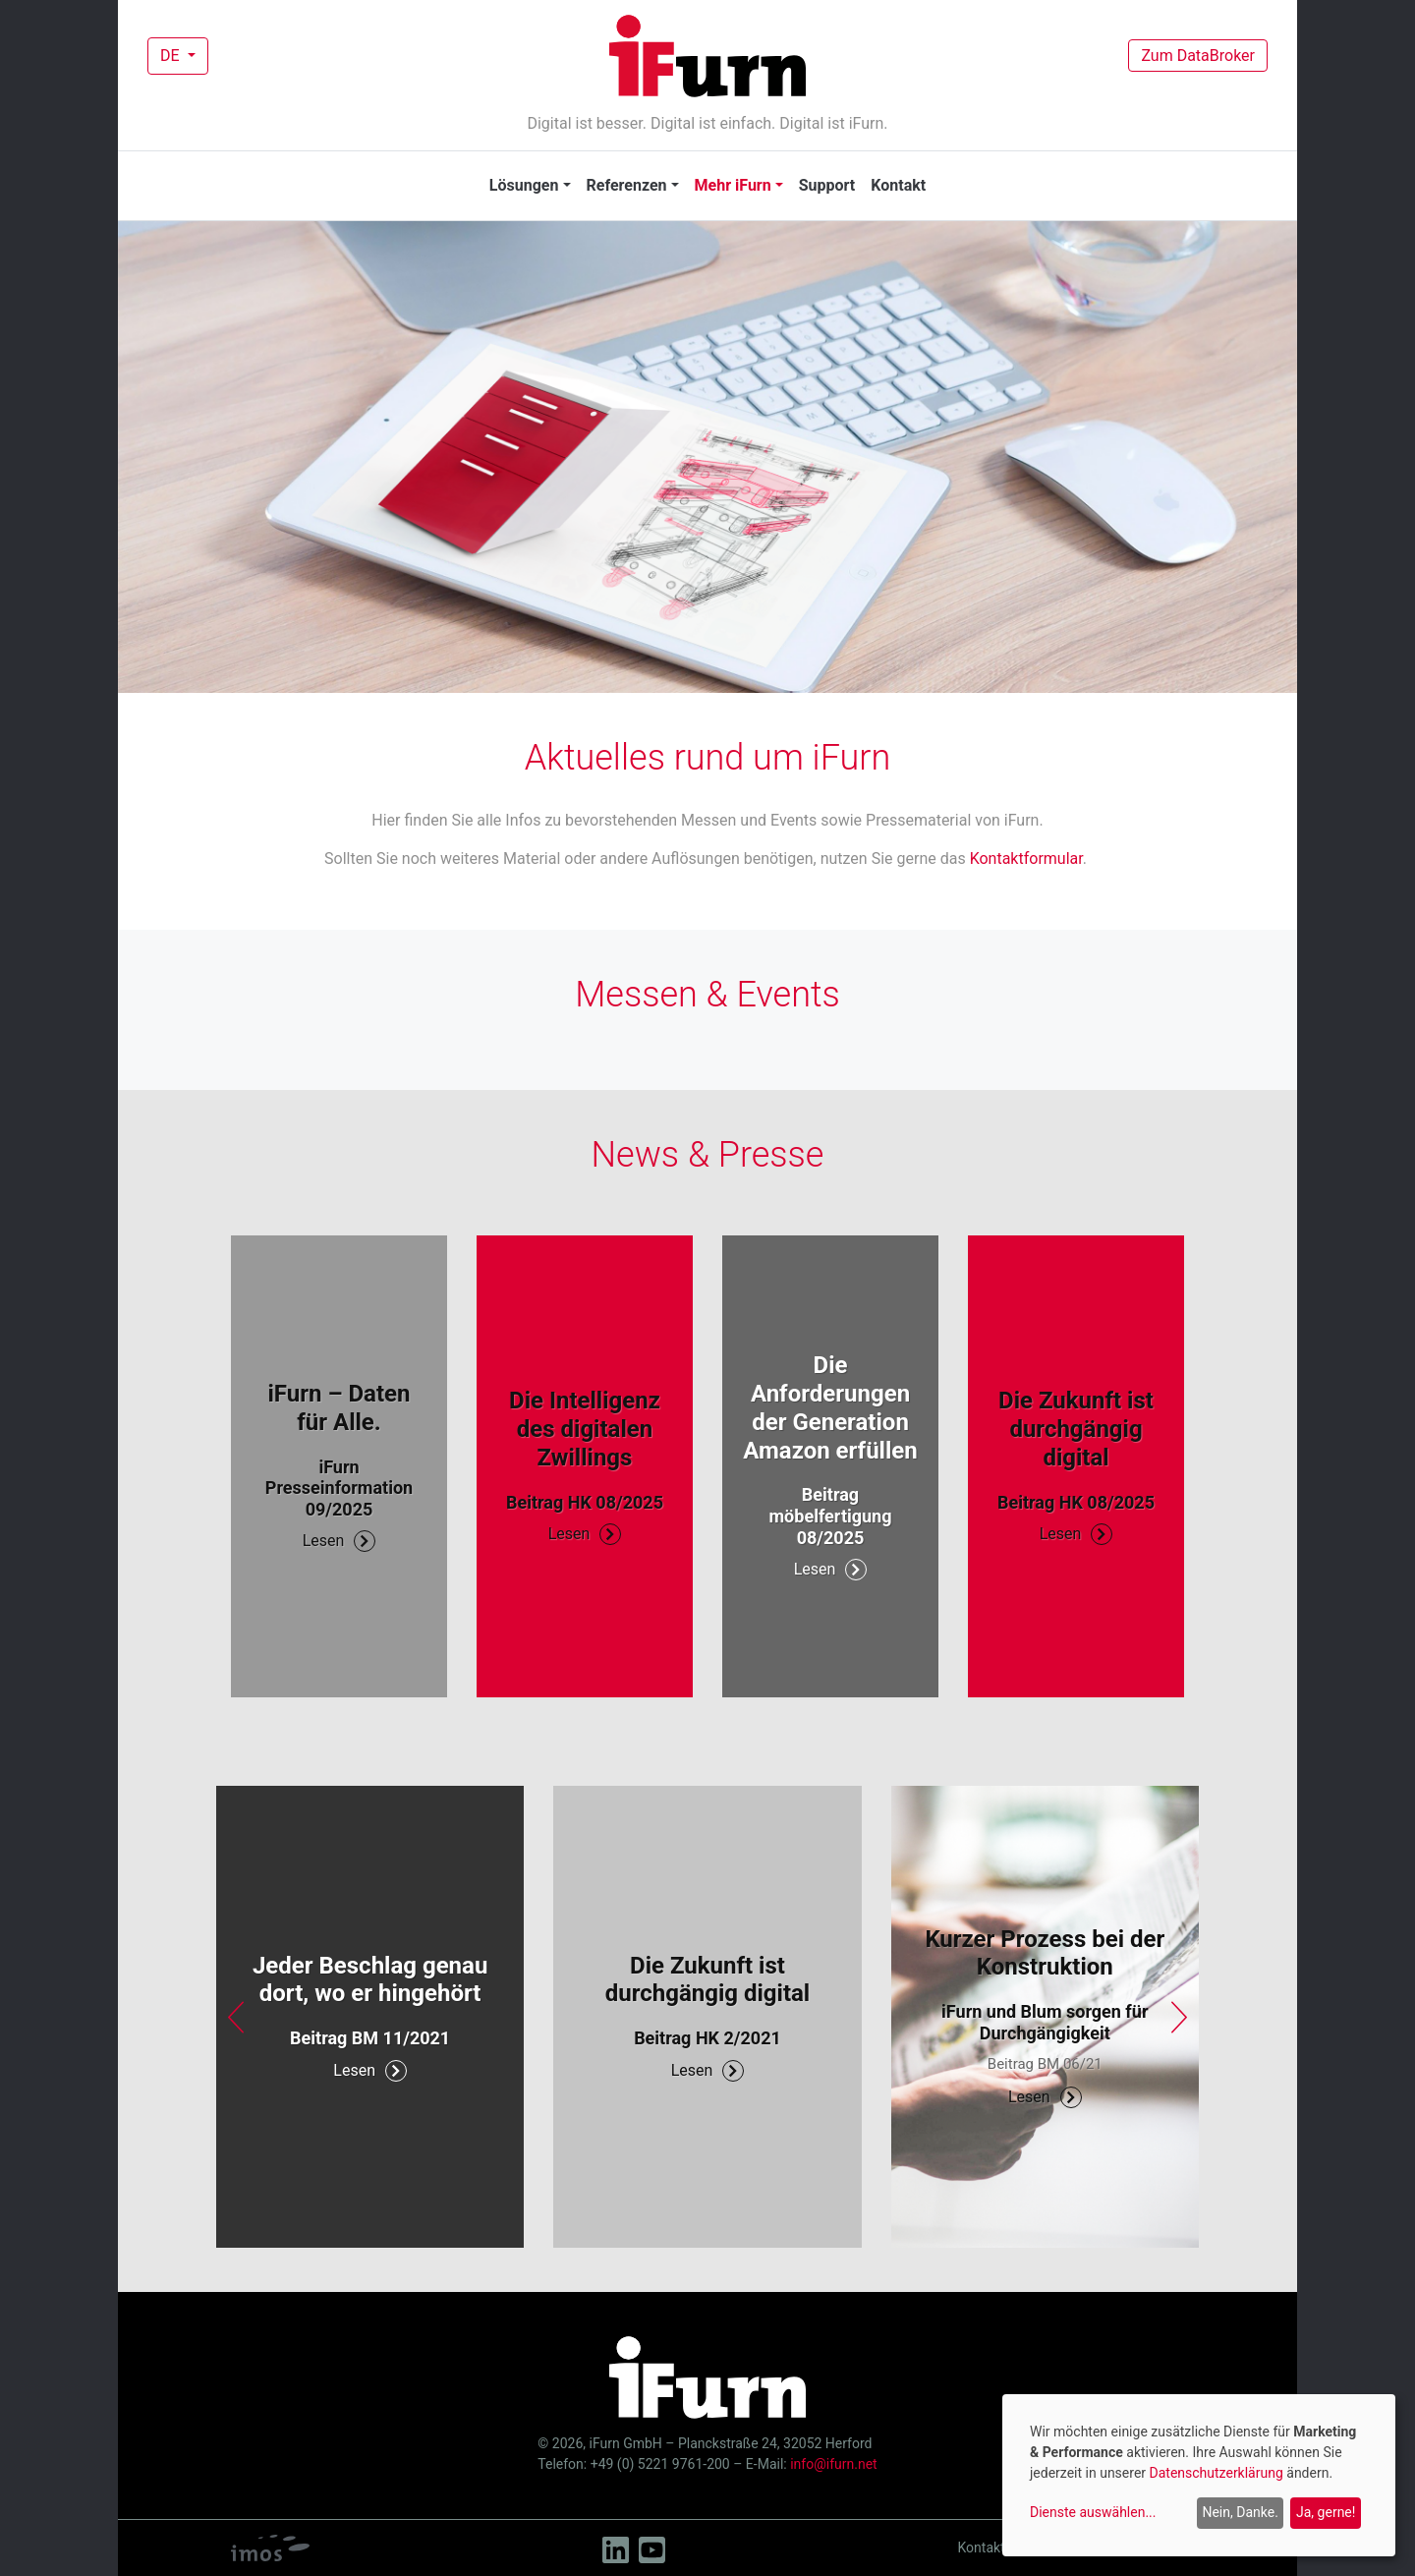 Image resolution: width=1415 pixels, height=2576 pixels. I want to click on Dienste auswählen..., so click(1093, 2512).